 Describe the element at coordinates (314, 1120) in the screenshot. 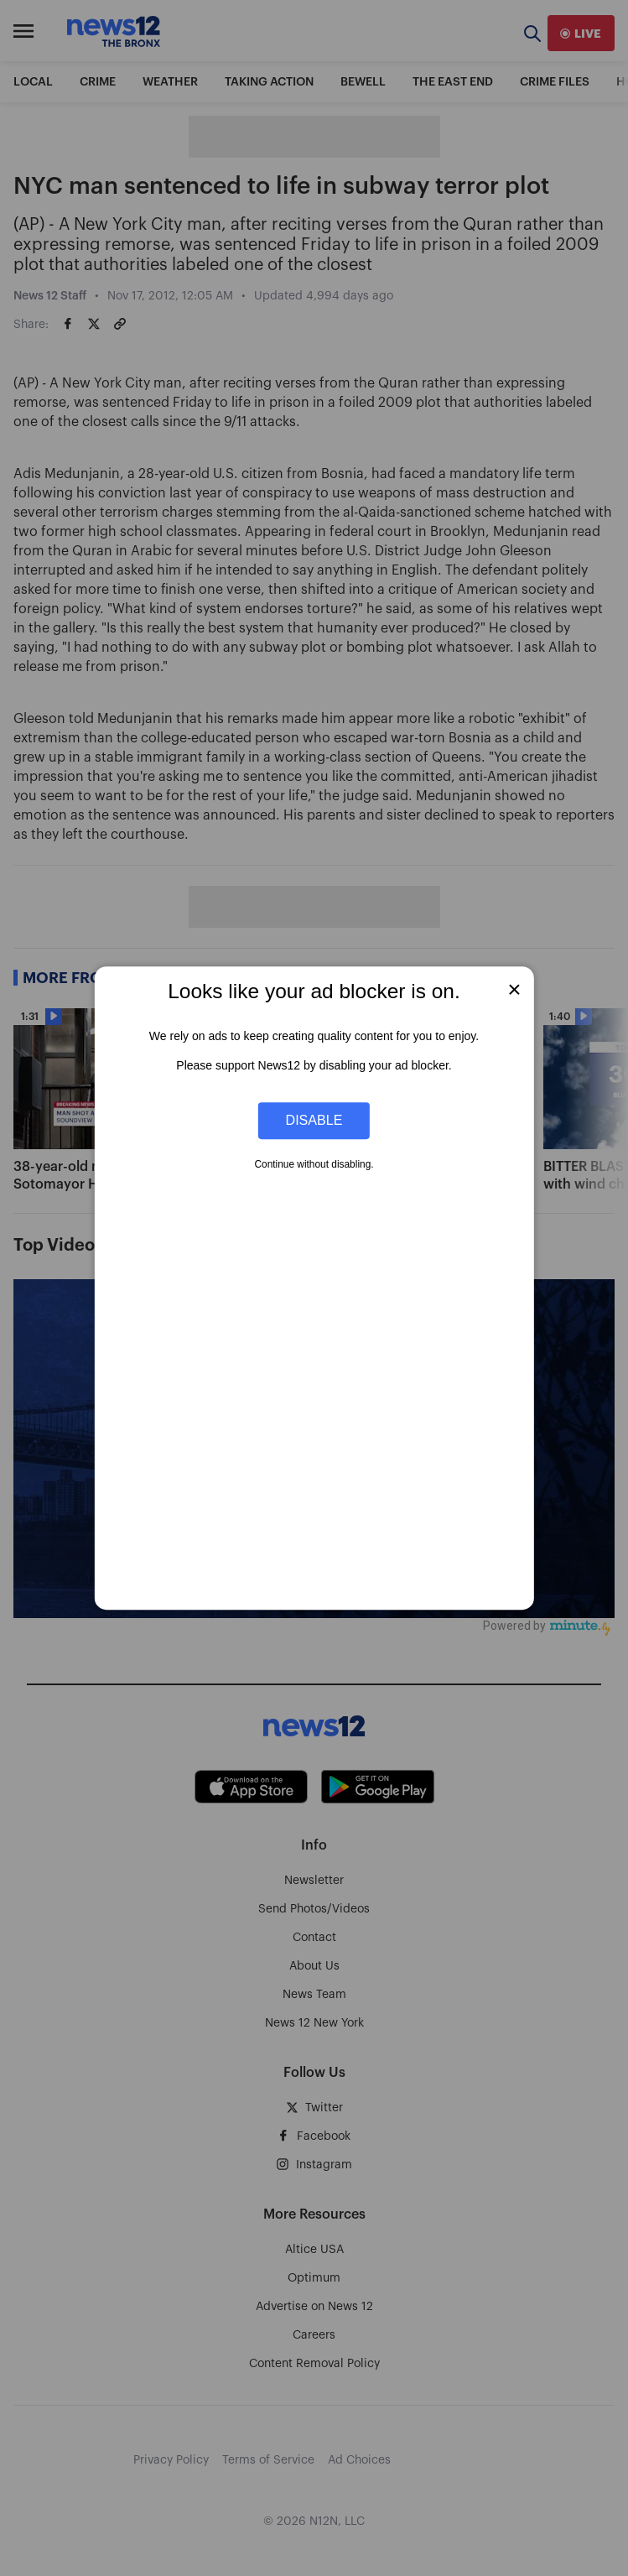

I see `Disable` at that location.